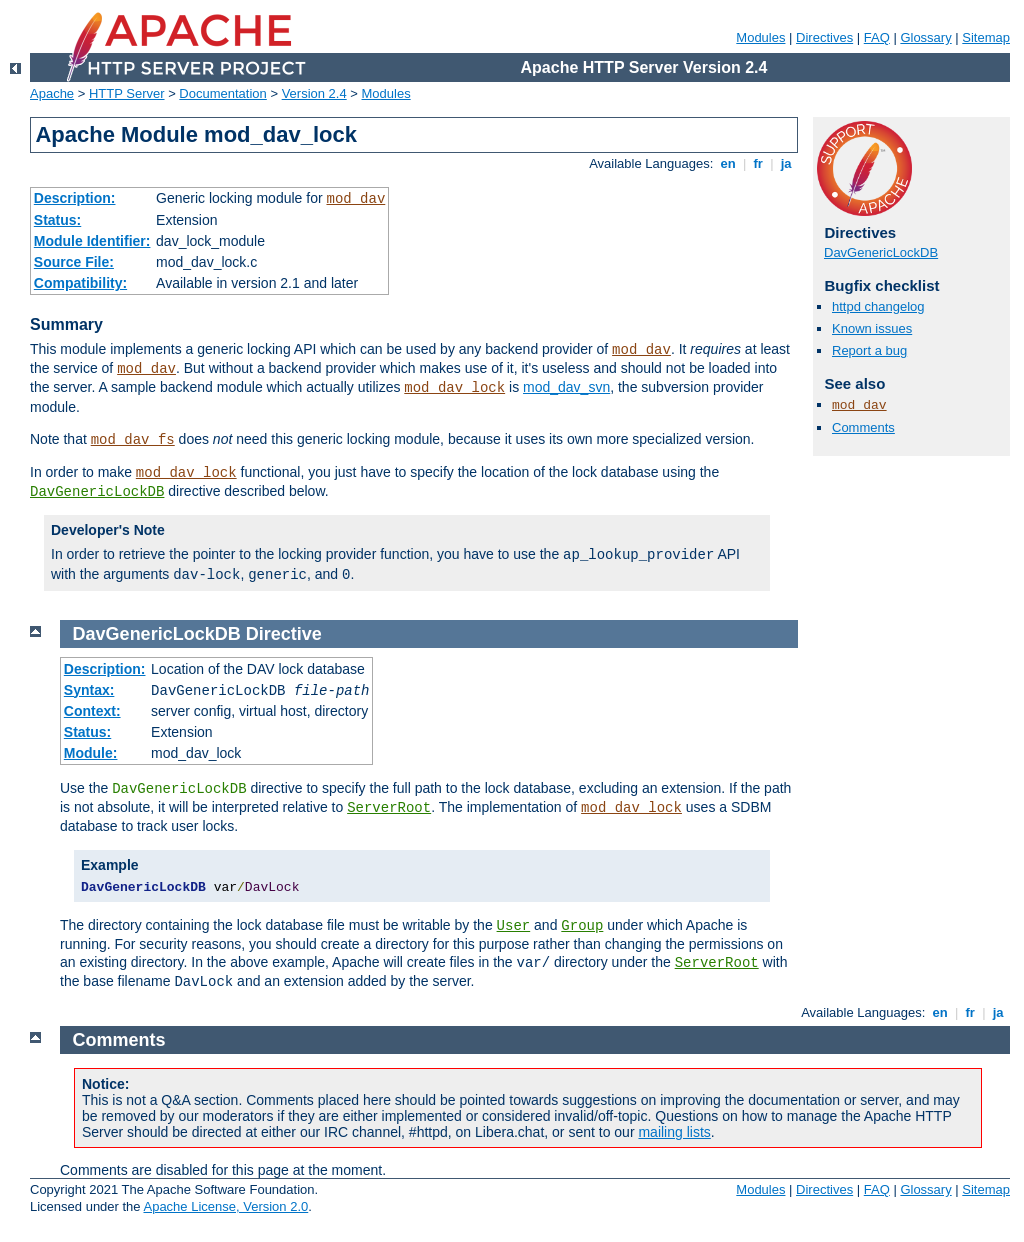 The width and height of the screenshot is (1024, 1242). I want to click on ServerRoot, so click(389, 808).